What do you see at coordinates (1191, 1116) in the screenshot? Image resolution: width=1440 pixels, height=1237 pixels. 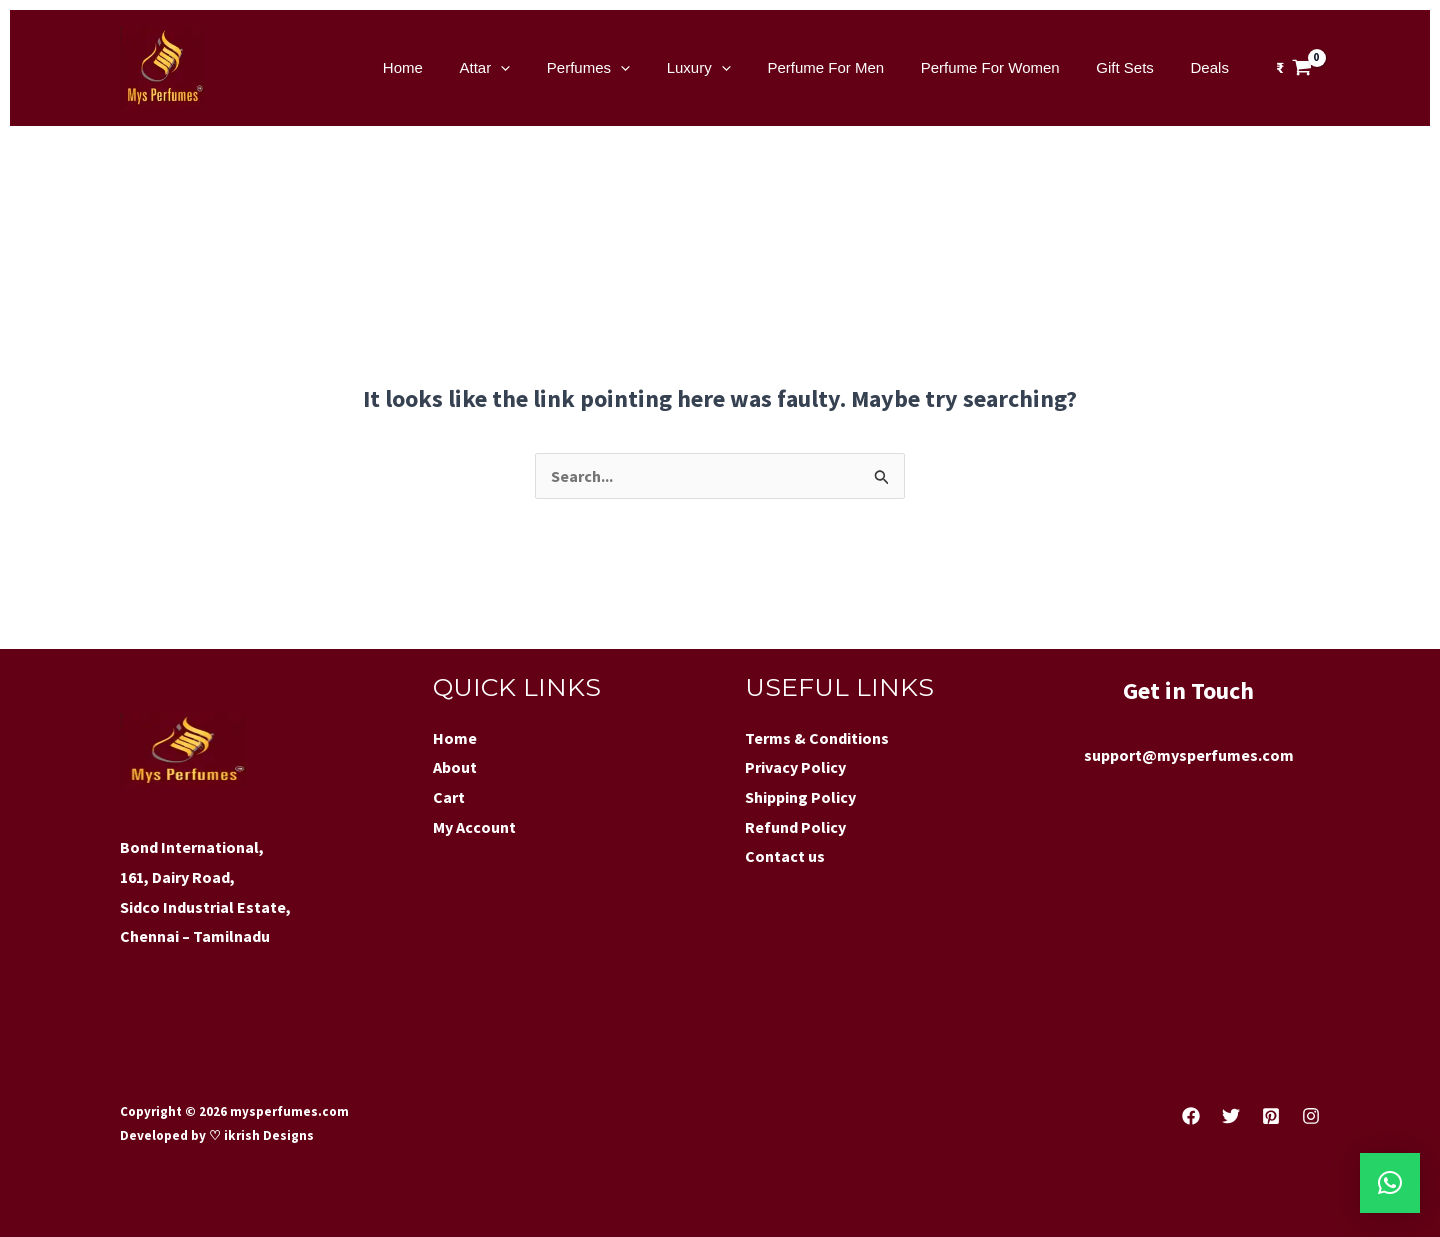 I see `[Facebook]` at bounding box center [1191, 1116].